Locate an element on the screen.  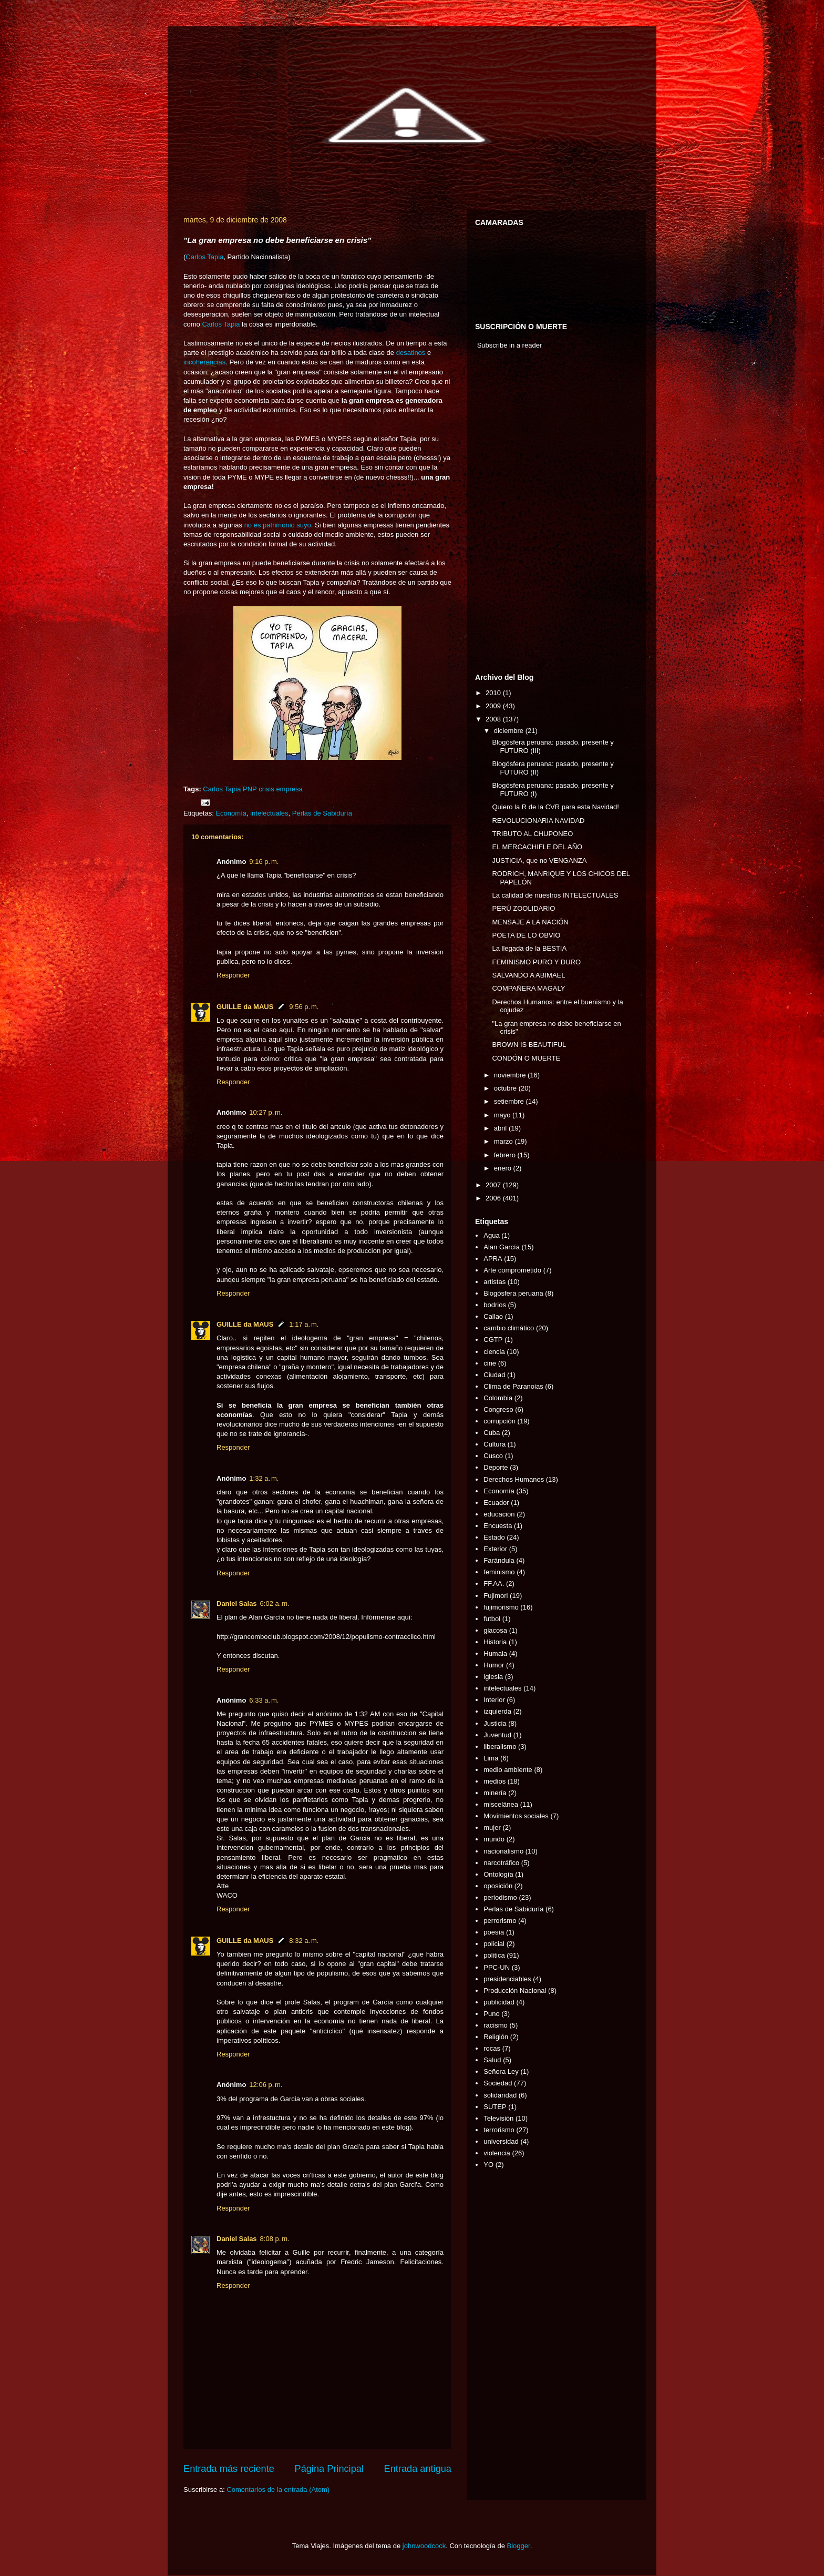
Religión is located at coordinates (495, 2037).